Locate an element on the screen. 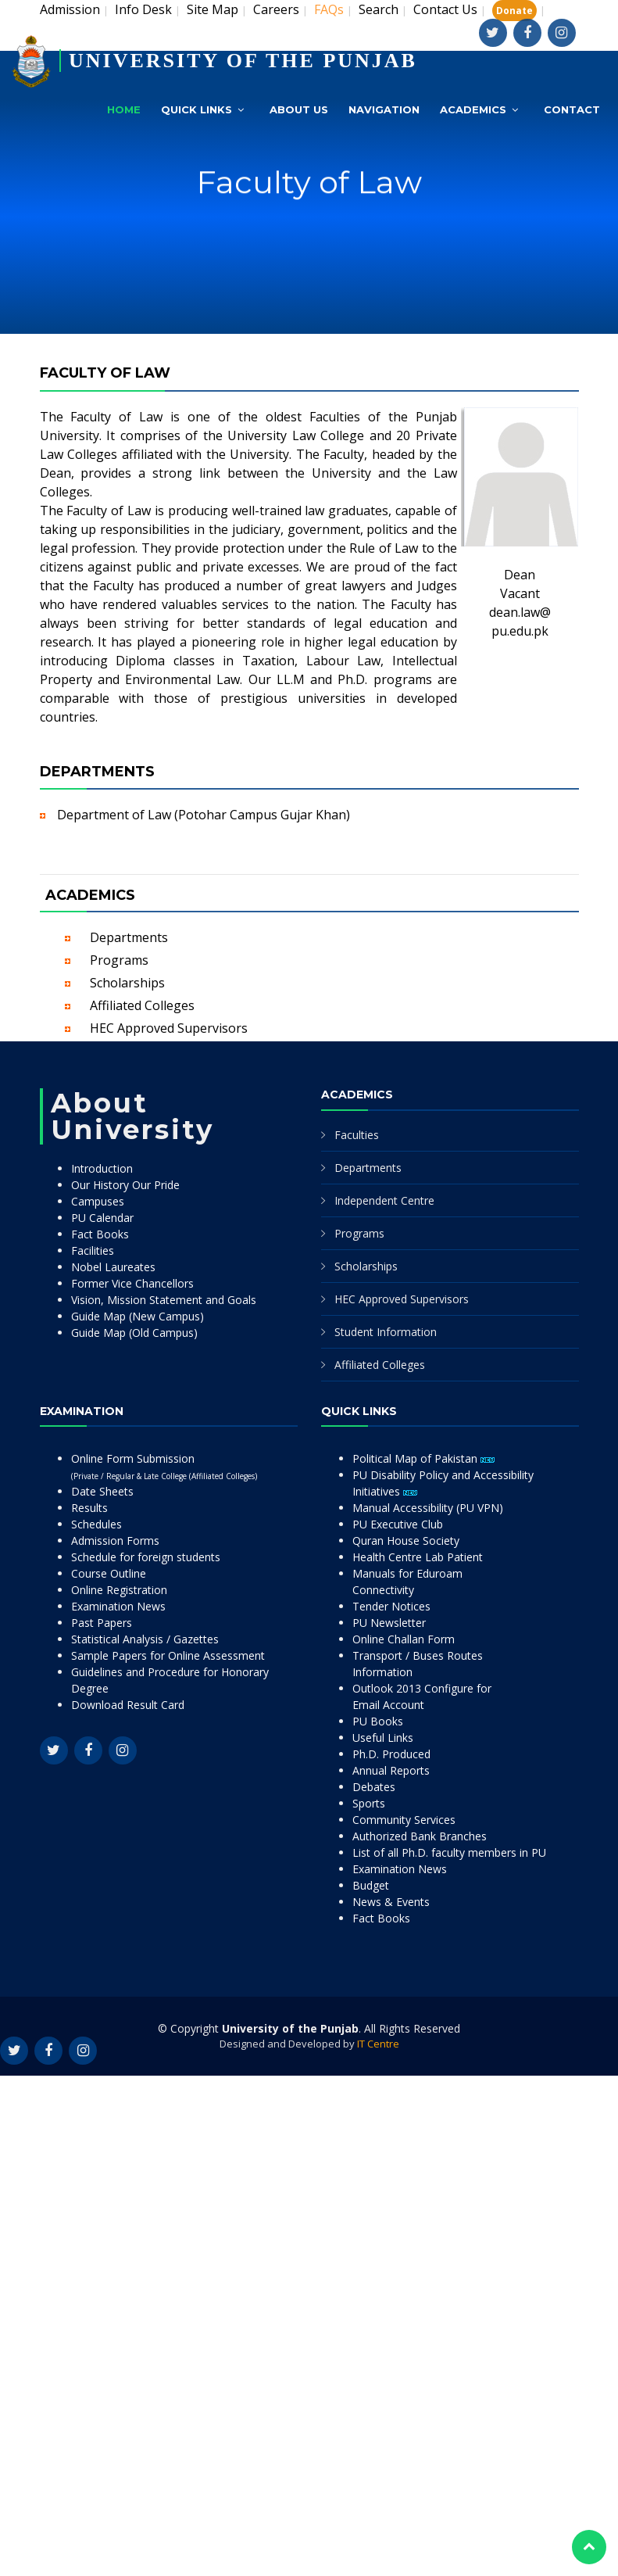  Schedules is located at coordinates (96, 1524).